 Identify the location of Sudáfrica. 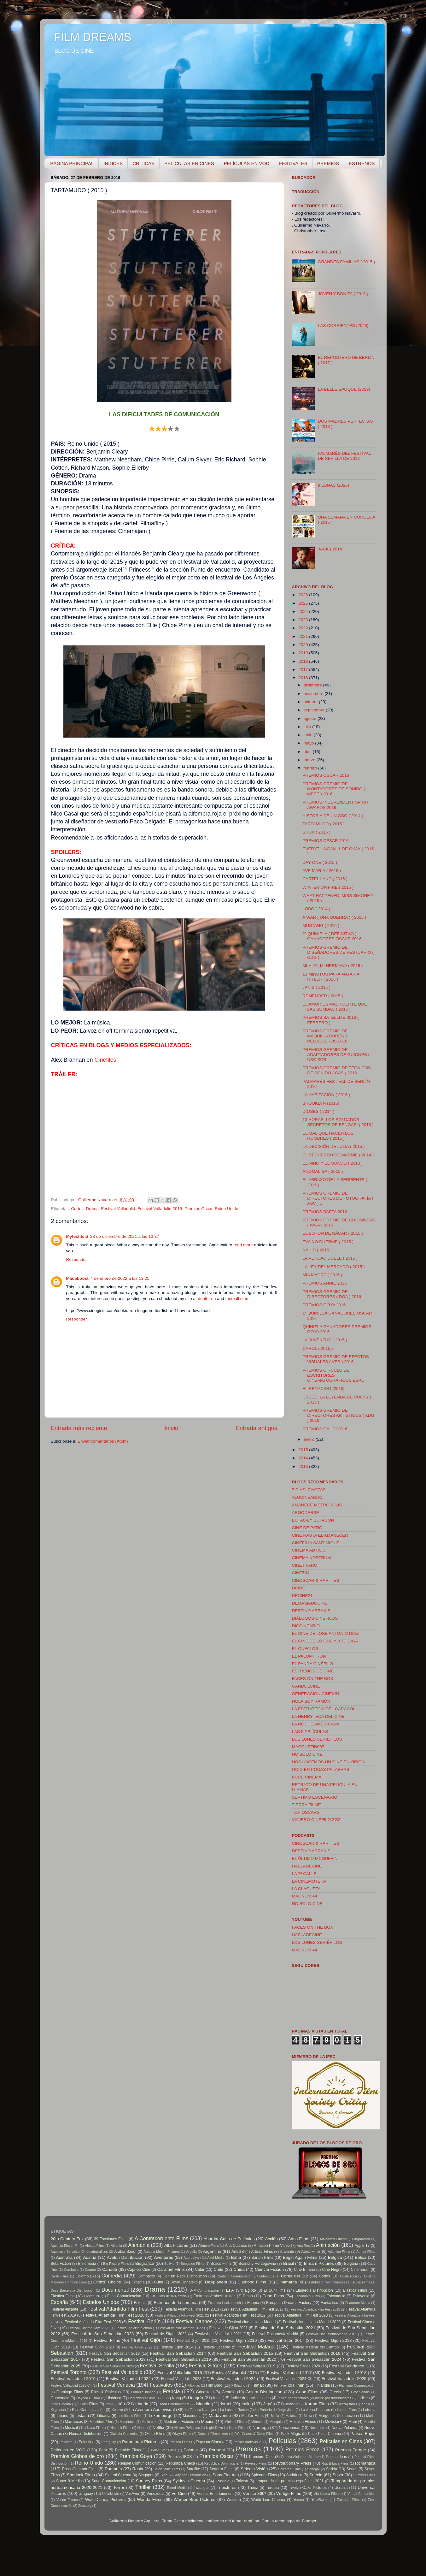
(294, 2475).